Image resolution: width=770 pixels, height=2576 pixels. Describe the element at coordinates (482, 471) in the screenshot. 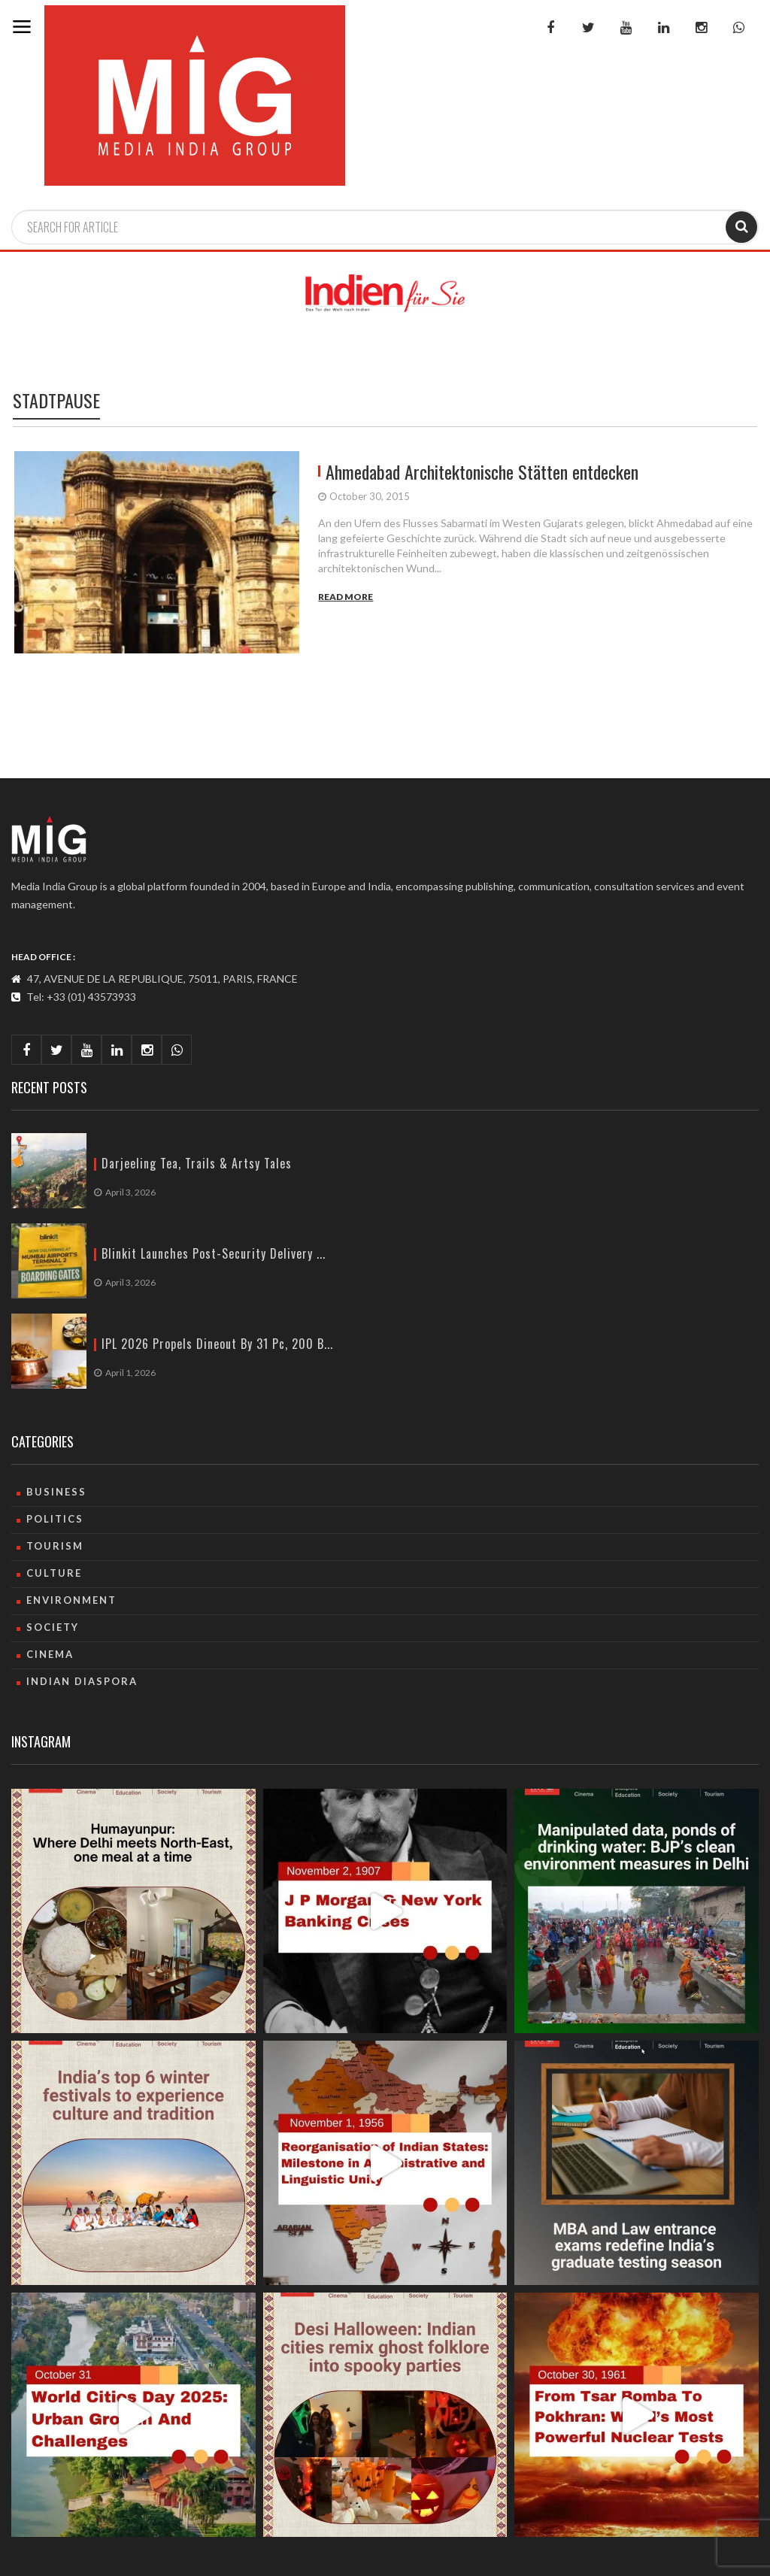

I see `Ahmedabad Architektonische Stätten entdecken` at that location.